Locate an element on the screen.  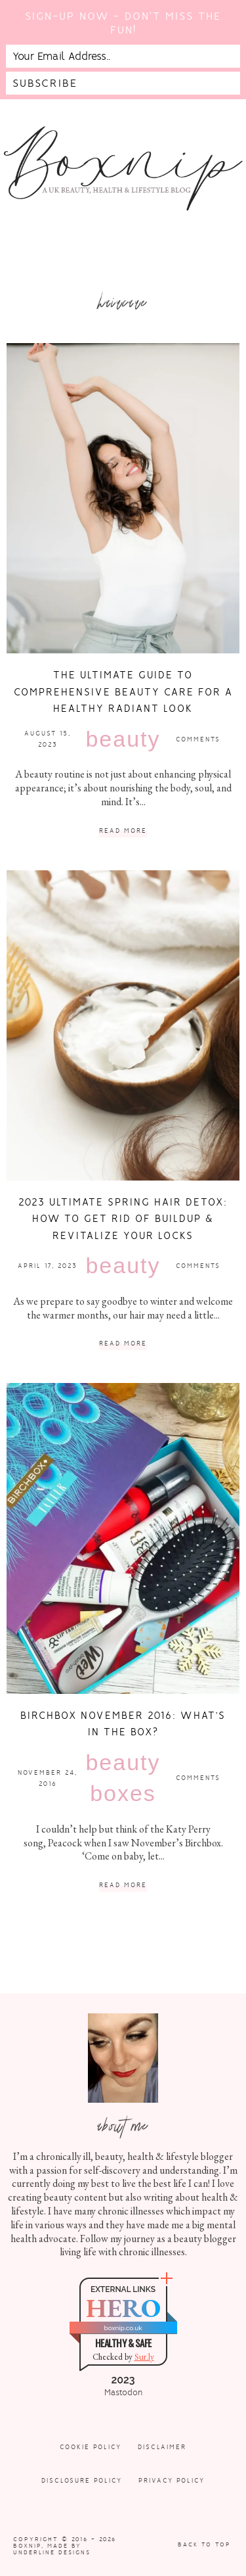
Back to Top is located at coordinates (204, 2544).